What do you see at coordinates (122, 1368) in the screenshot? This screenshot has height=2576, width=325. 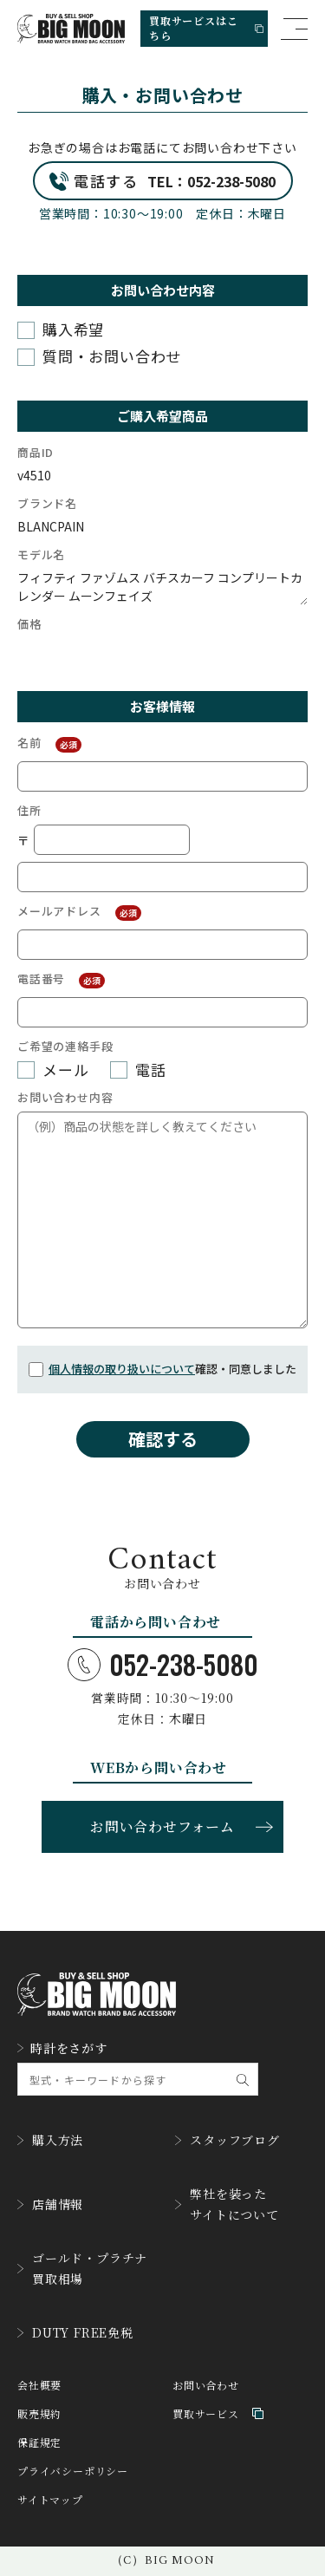 I see `個人情報の取り扱いについて` at bounding box center [122, 1368].